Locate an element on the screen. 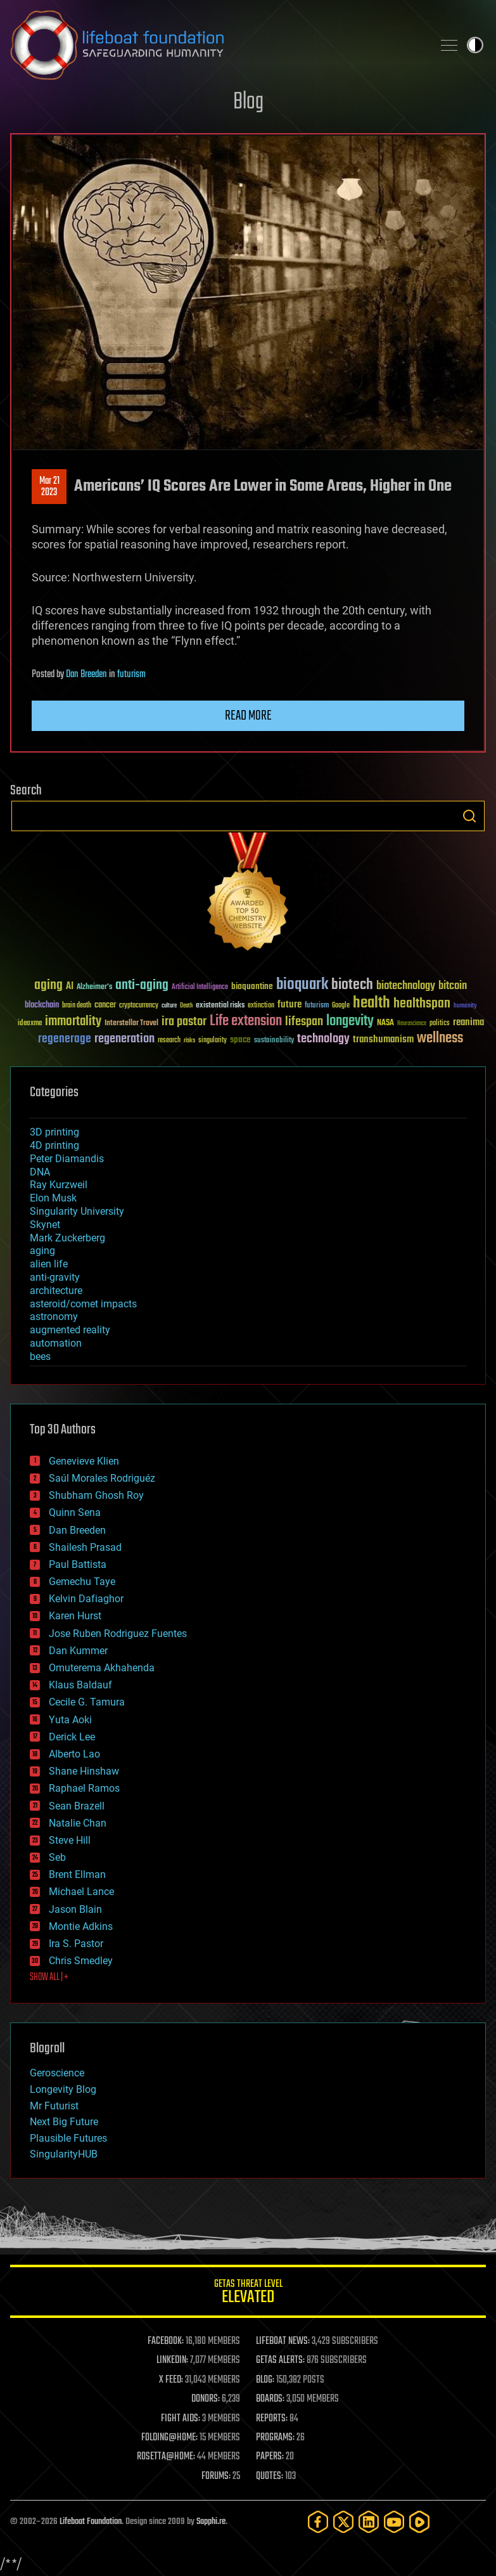 Image resolution: width=496 pixels, height=2576 pixels. singularity [singularity (30 items)] is located at coordinates (212, 1041).